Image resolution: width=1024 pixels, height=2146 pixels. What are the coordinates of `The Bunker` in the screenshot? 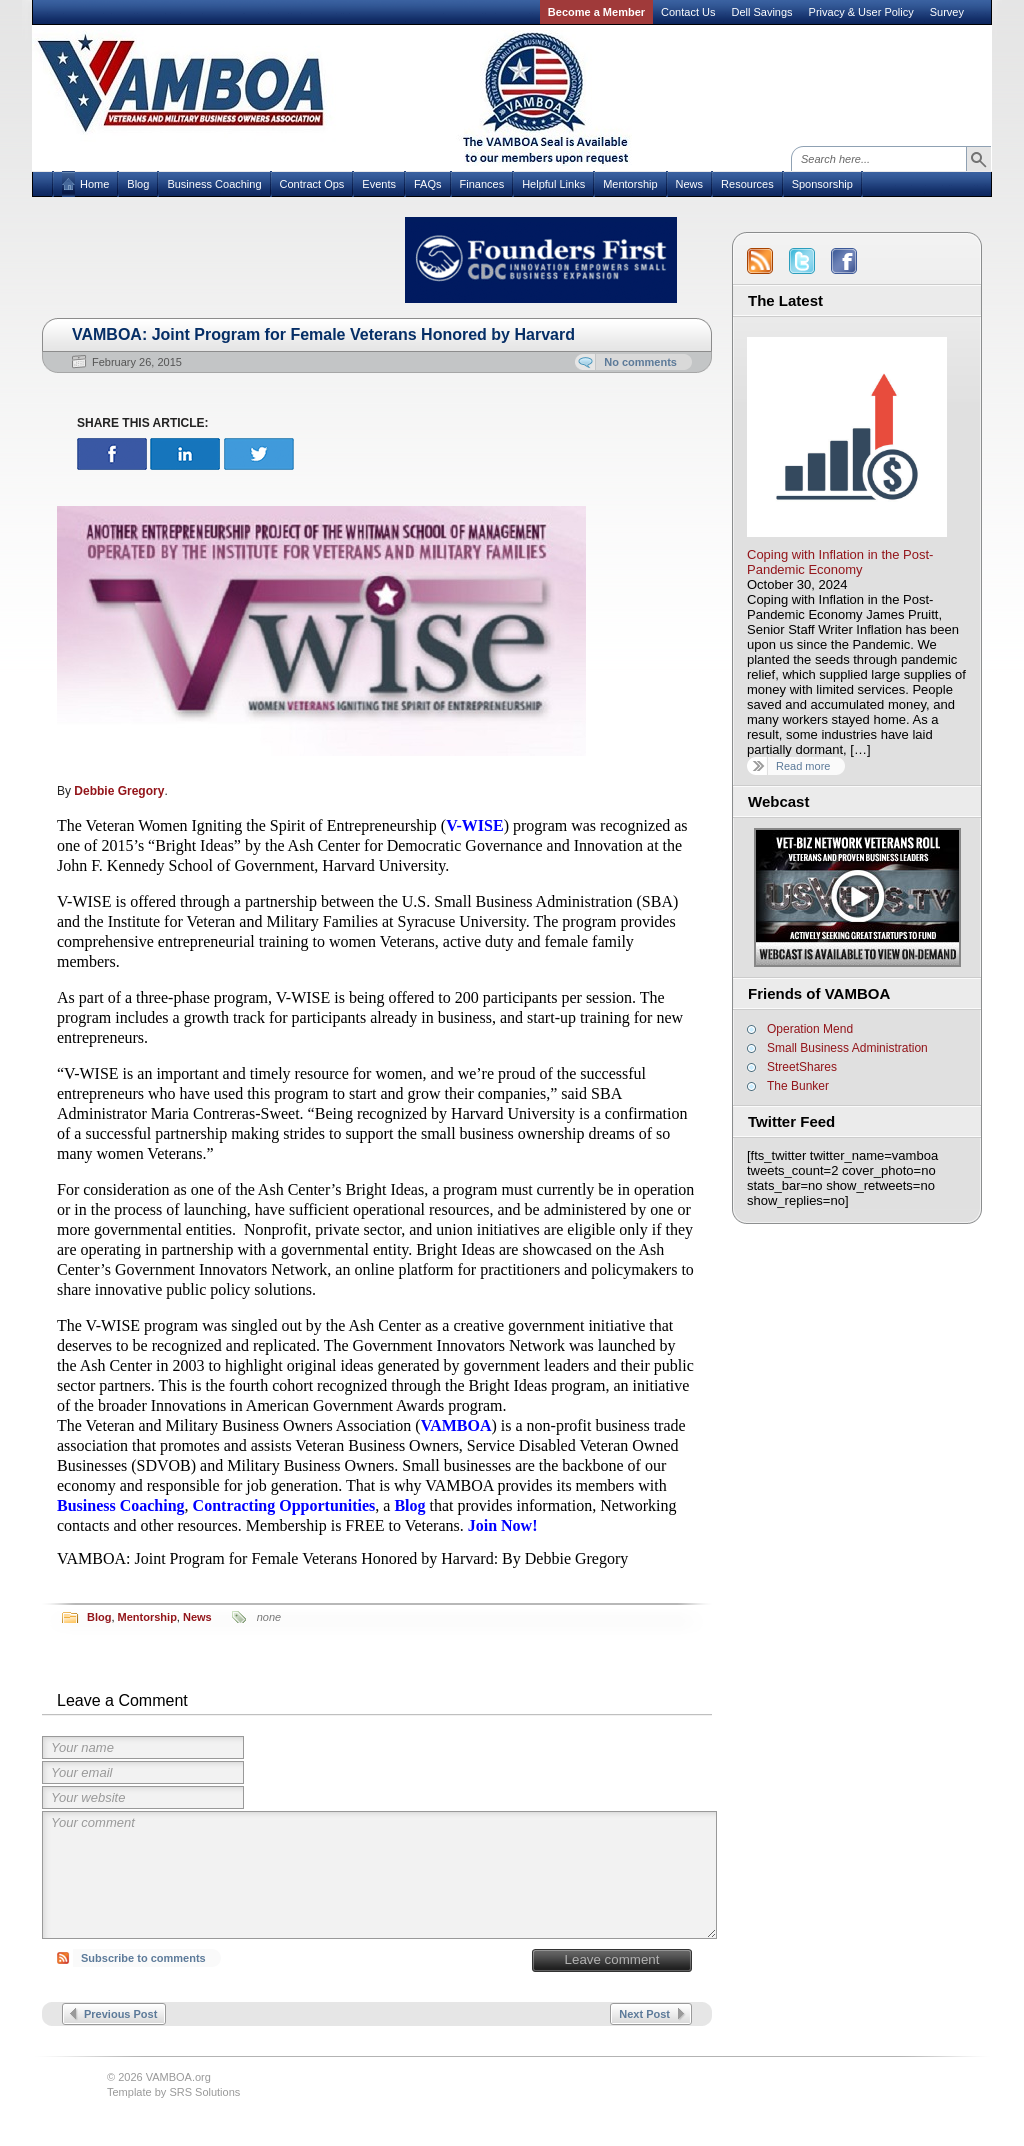 It's located at (798, 1086).